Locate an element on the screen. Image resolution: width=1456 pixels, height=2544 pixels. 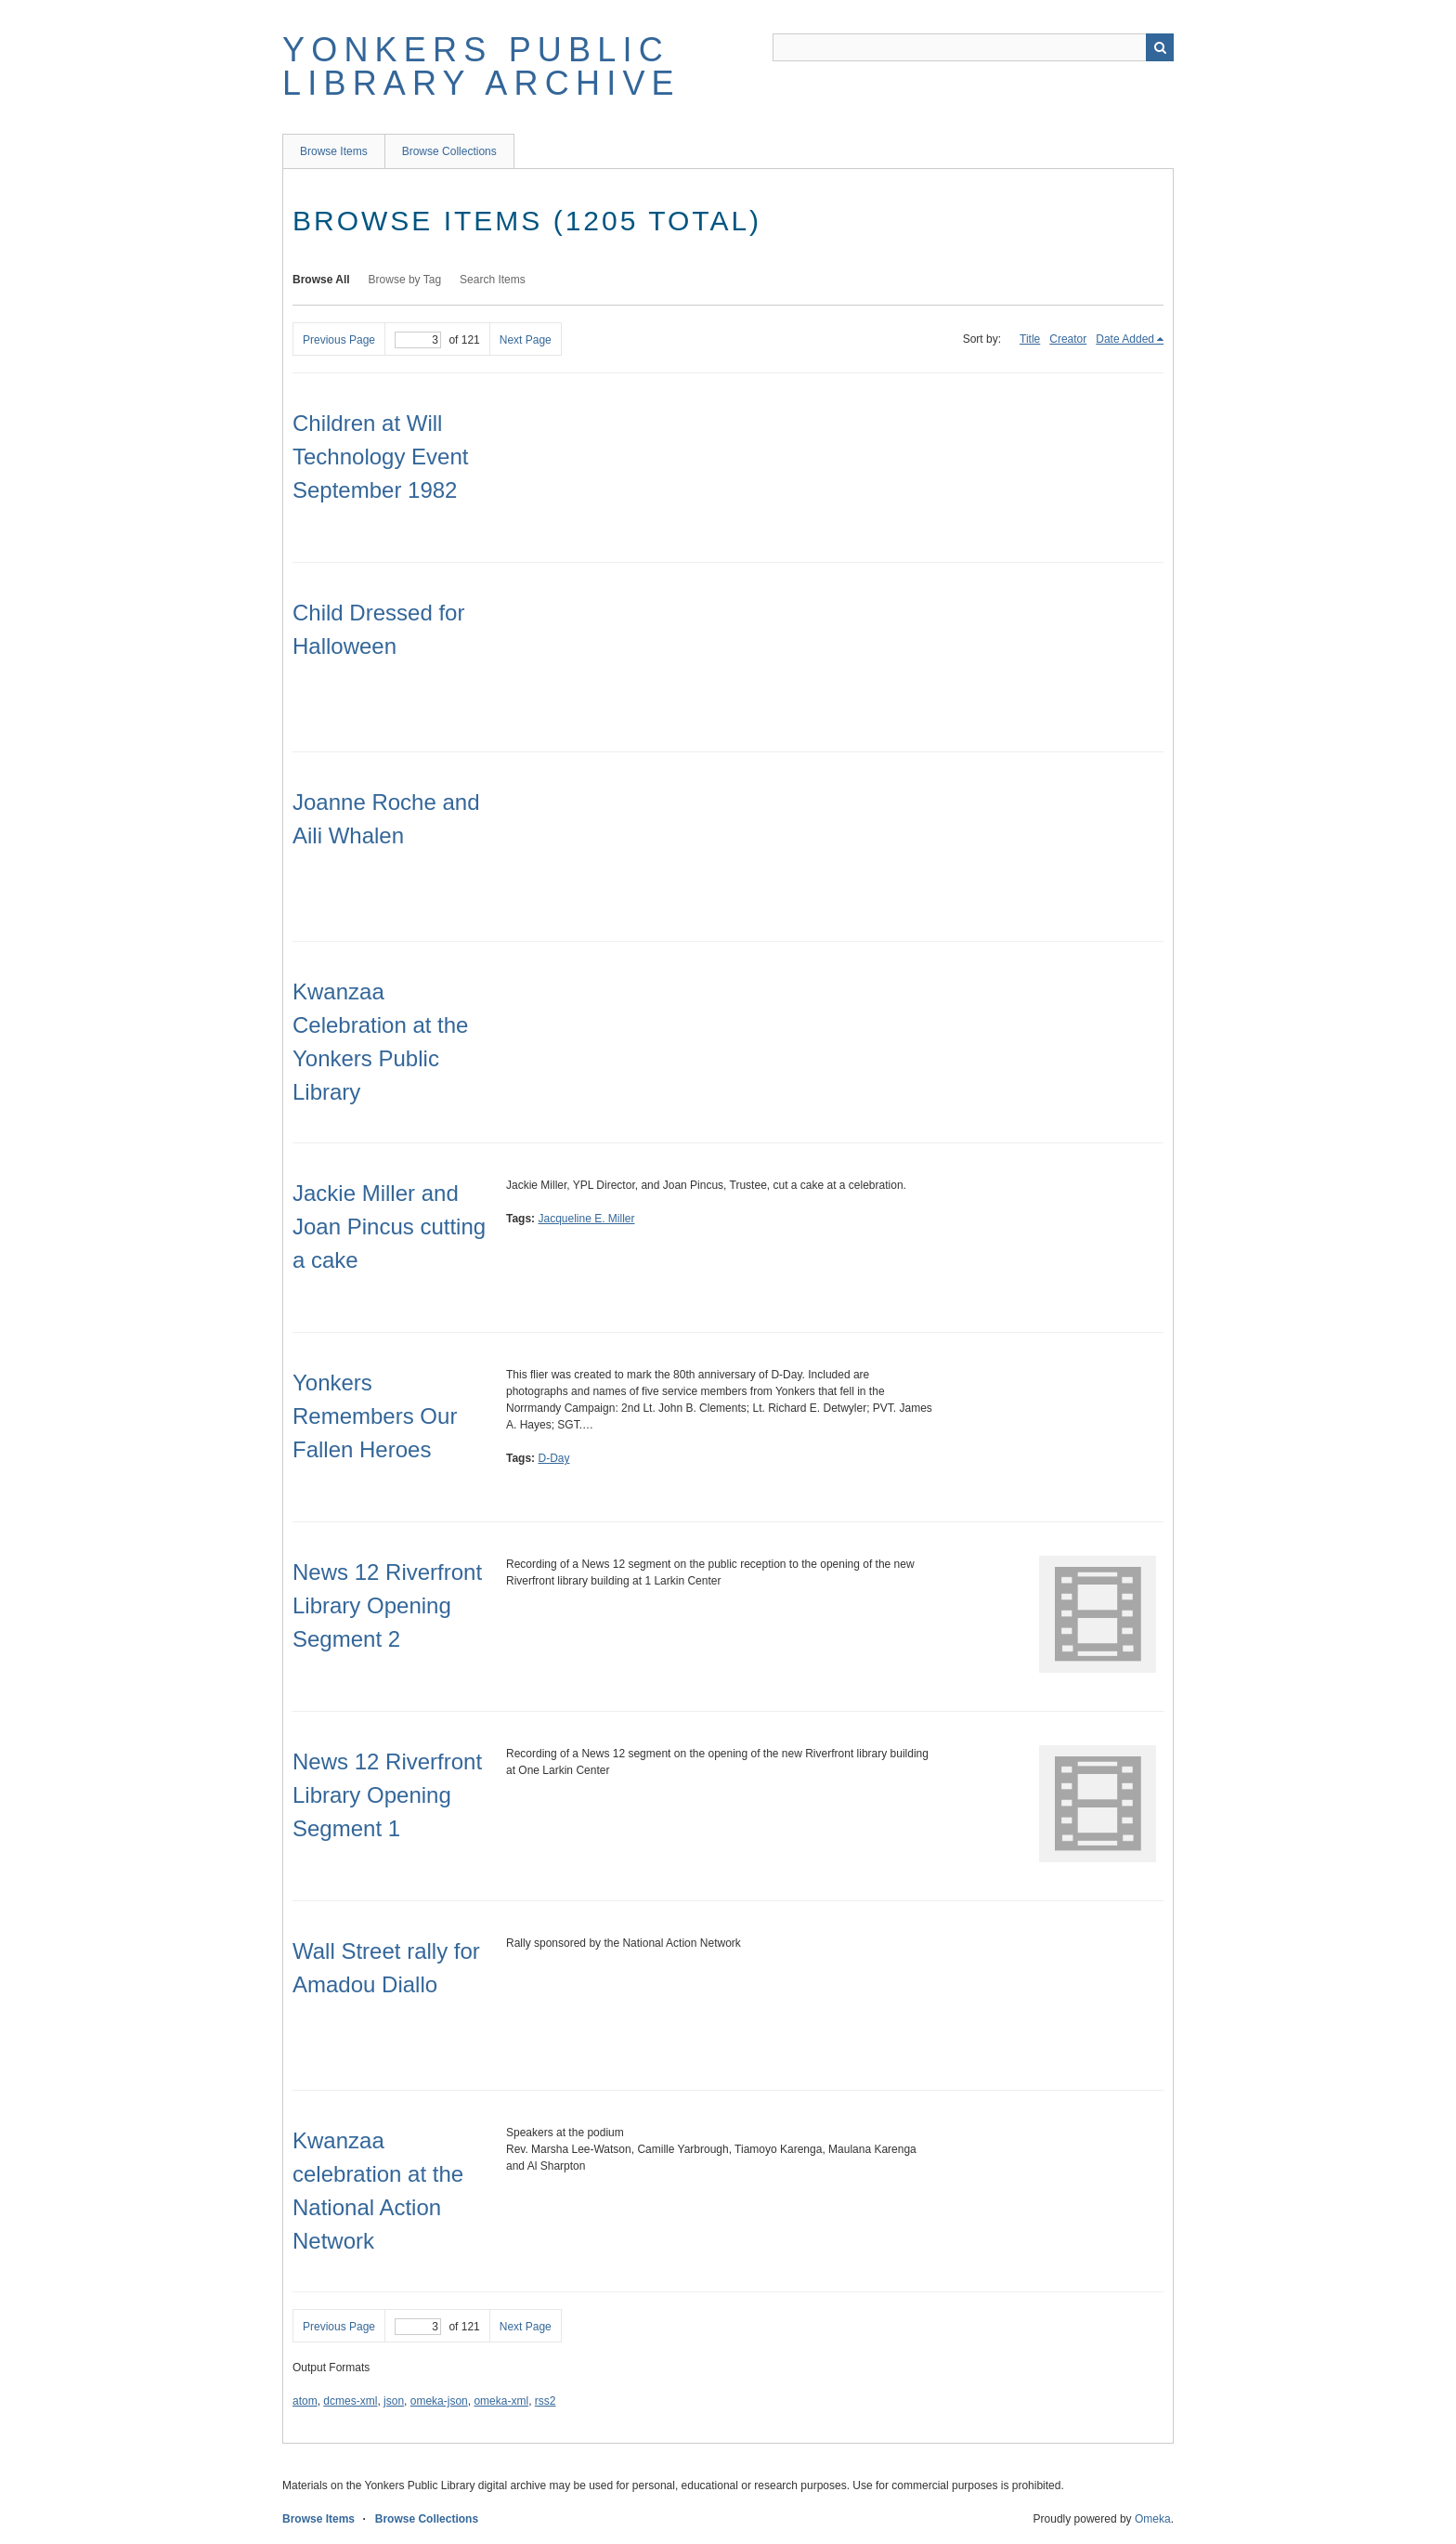
Jackie Miller and Joan Pincus cutting a cake is located at coordinates (389, 1226).